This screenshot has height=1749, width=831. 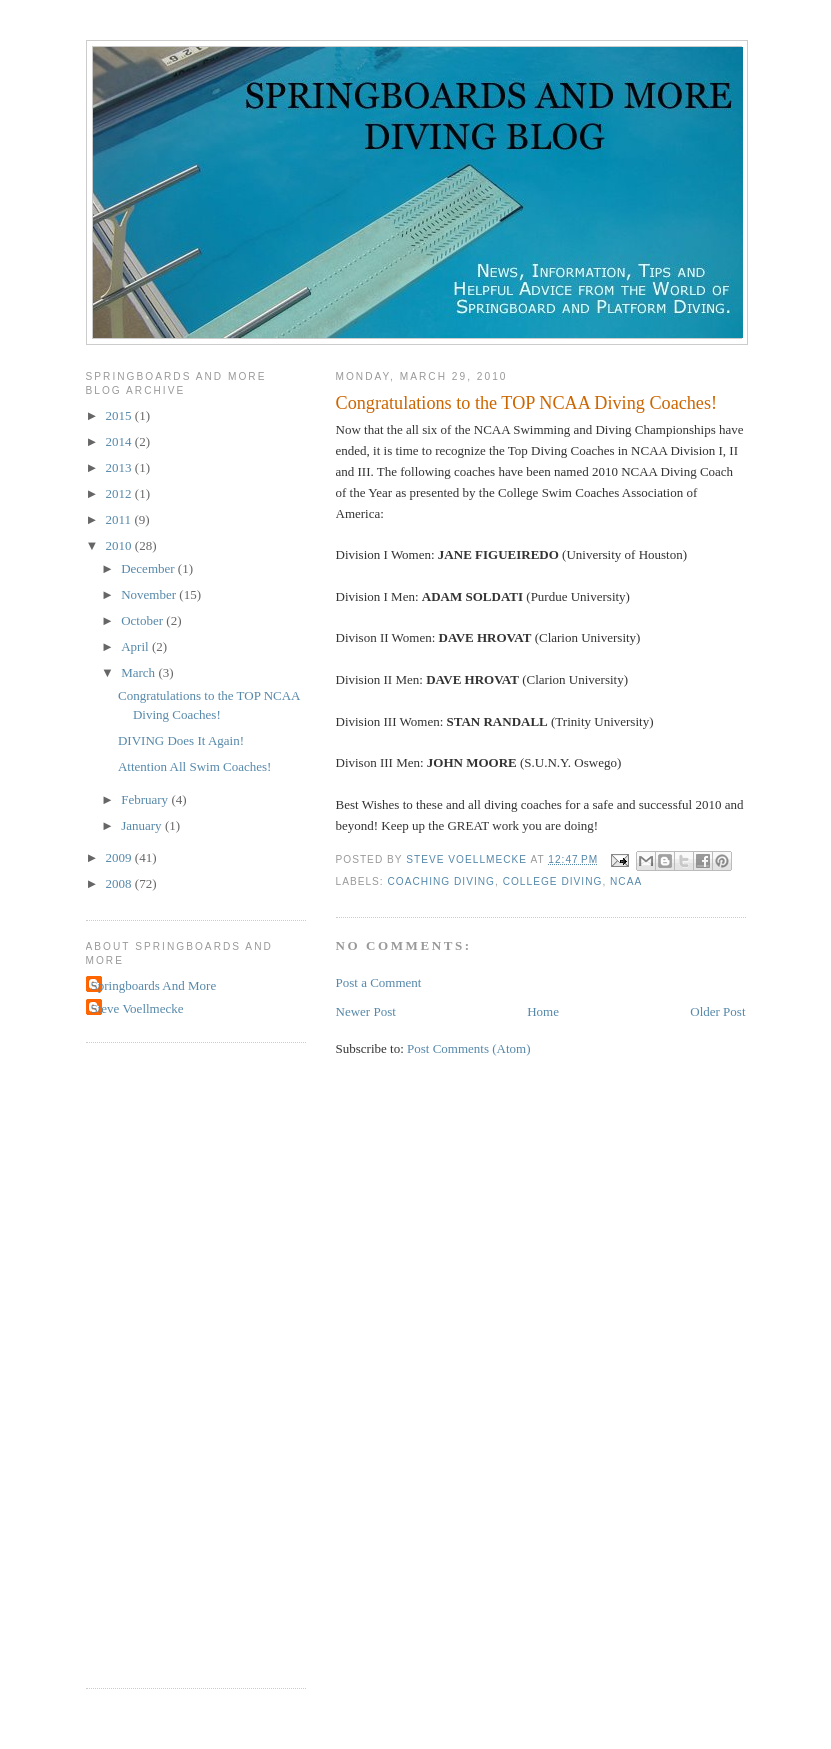 What do you see at coordinates (120, 415) in the screenshot?
I see `2015` at bounding box center [120, 415].